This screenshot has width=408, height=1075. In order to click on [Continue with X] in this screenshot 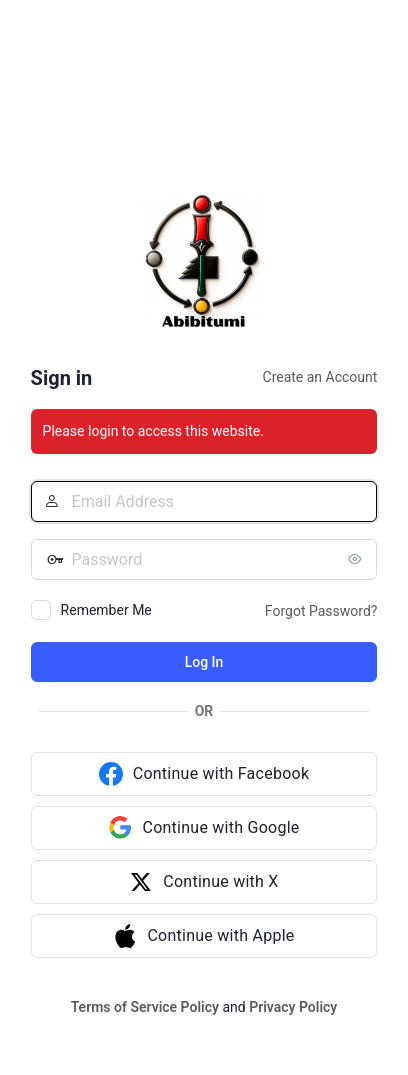, I will do `click(204, 882)`.